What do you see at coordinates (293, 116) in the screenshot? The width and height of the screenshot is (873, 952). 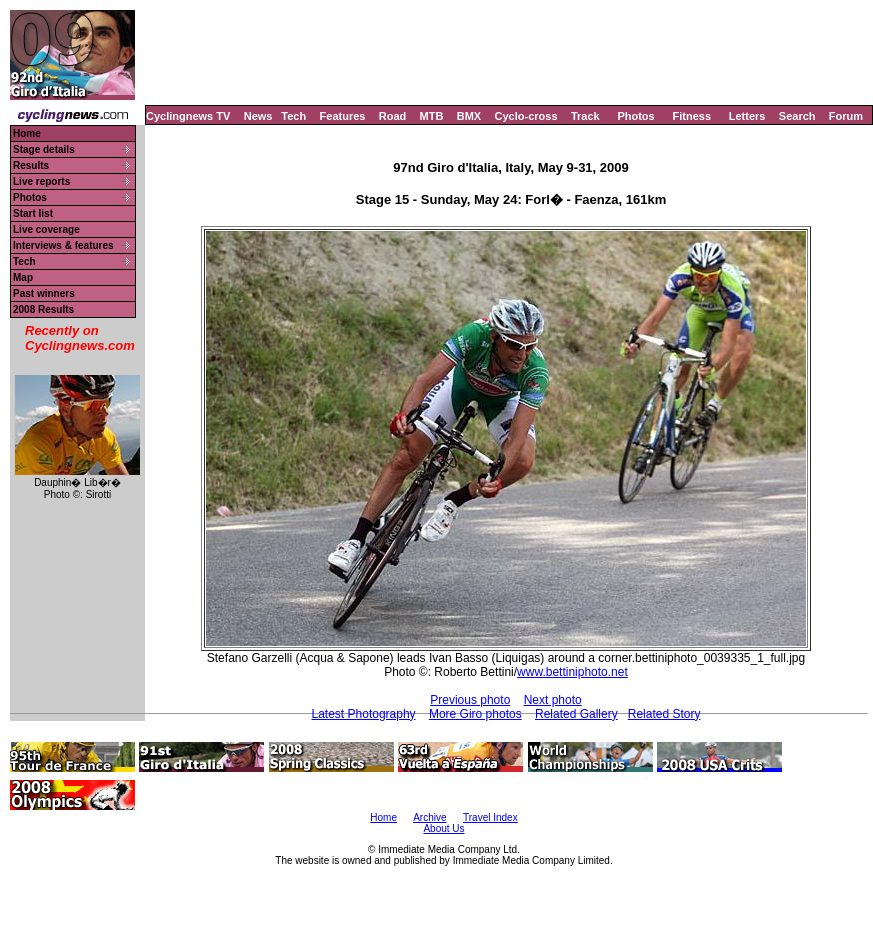 I see `Tech` at bounding box center [293, 116].